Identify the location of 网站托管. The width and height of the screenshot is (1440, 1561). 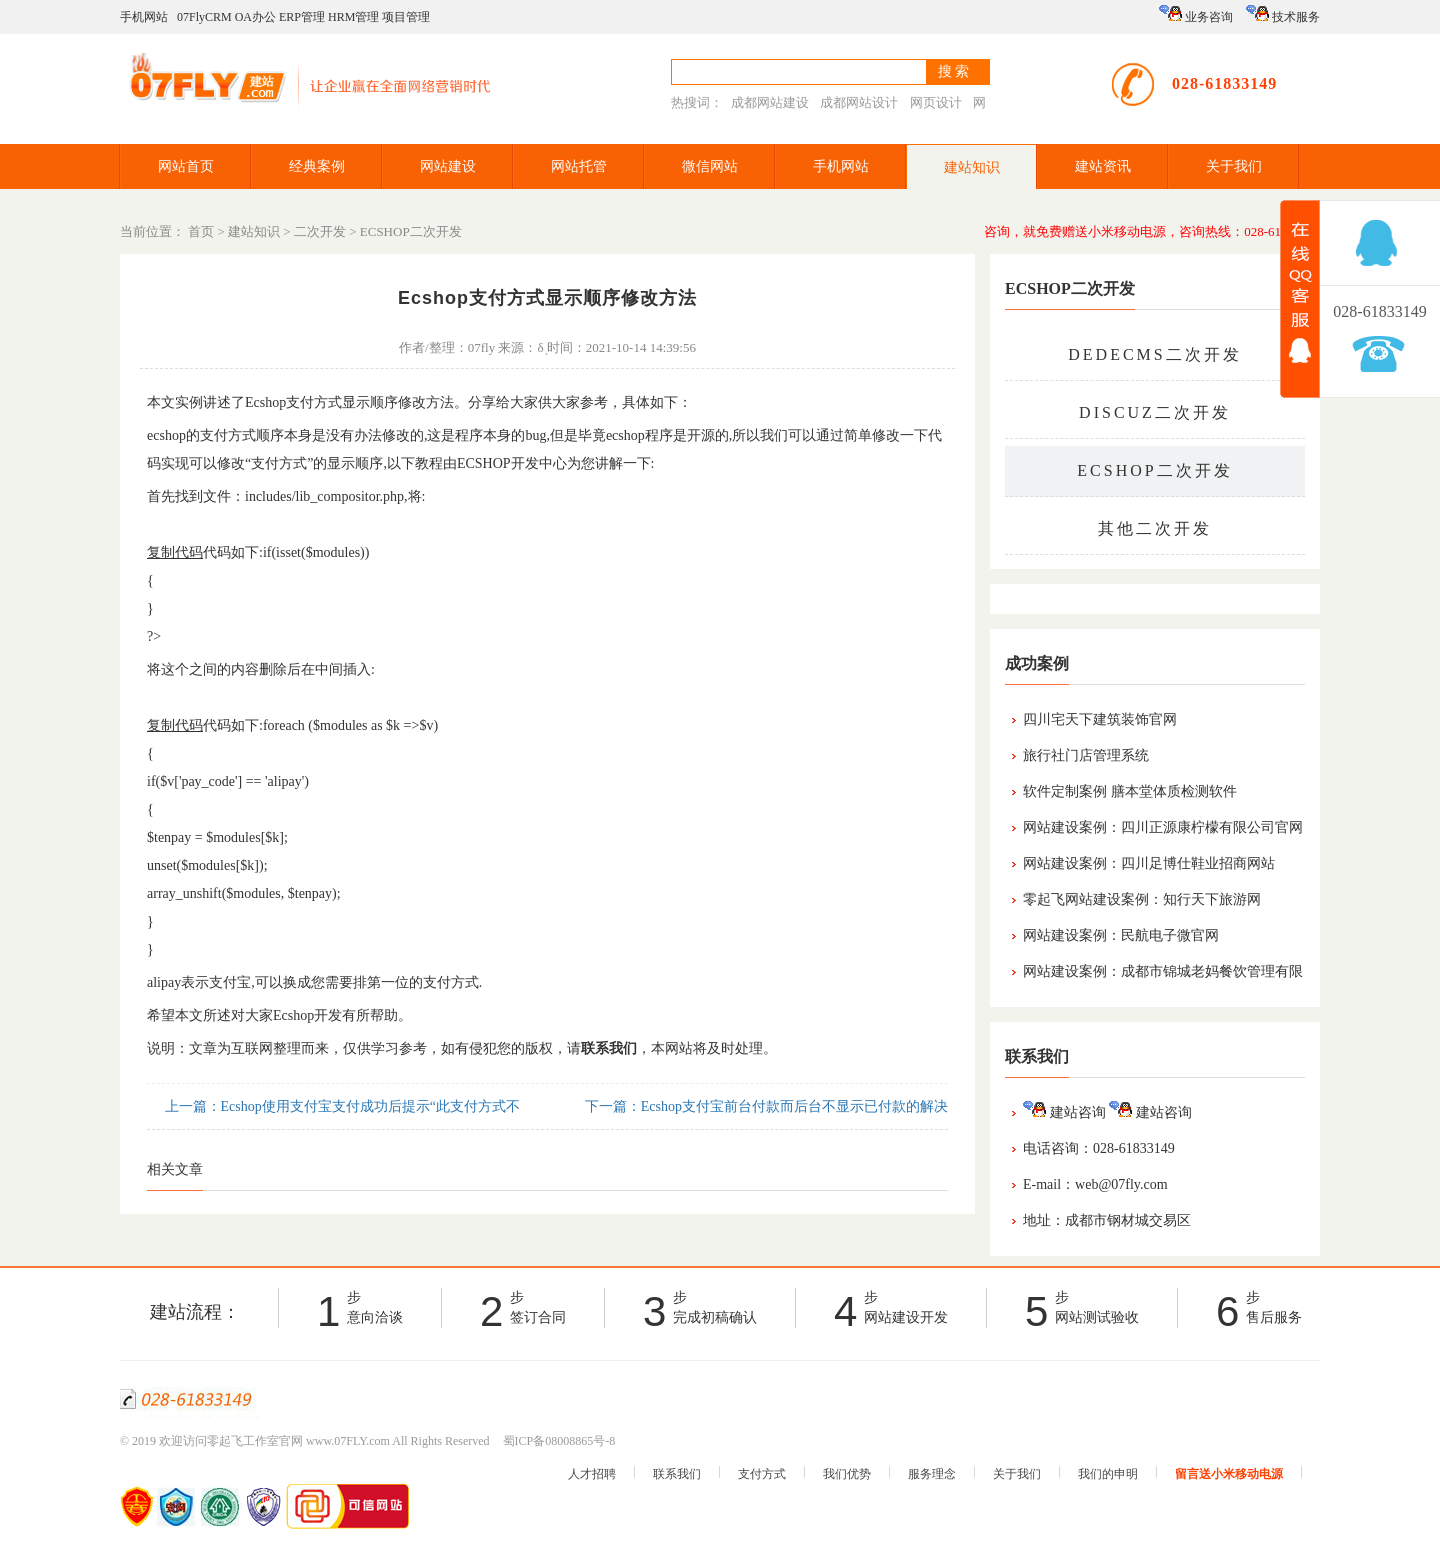
(579, 166).